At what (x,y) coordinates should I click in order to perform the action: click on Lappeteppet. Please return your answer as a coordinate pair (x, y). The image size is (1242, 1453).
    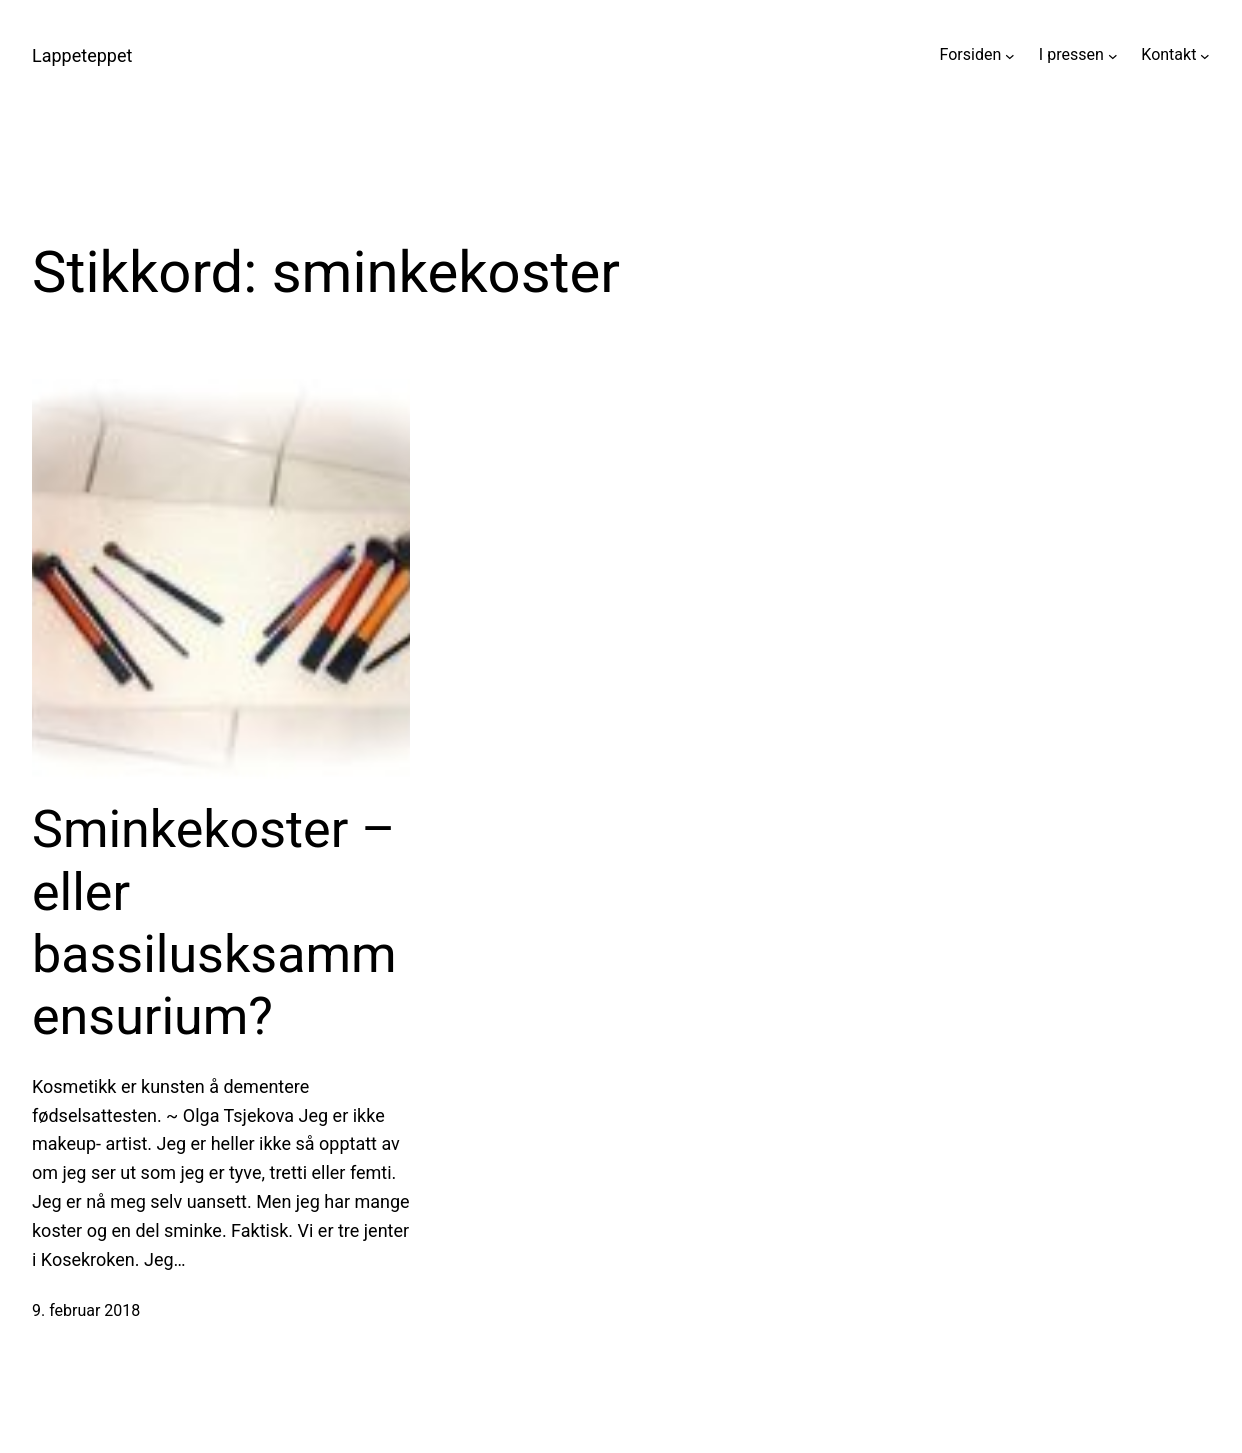
    Looking at the image, I should click on (82, 55).